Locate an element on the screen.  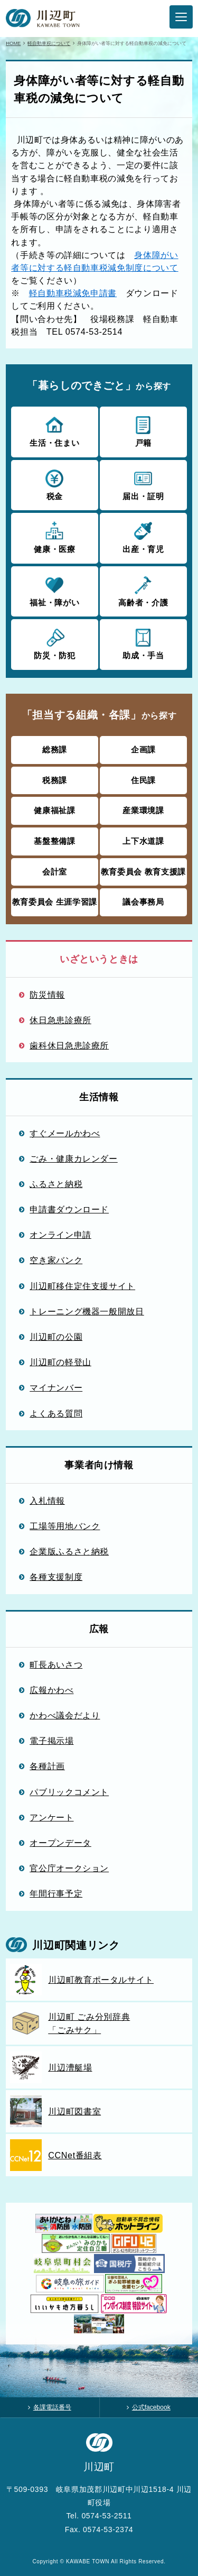
基盤整備課 is located at coordinates (54, 840).